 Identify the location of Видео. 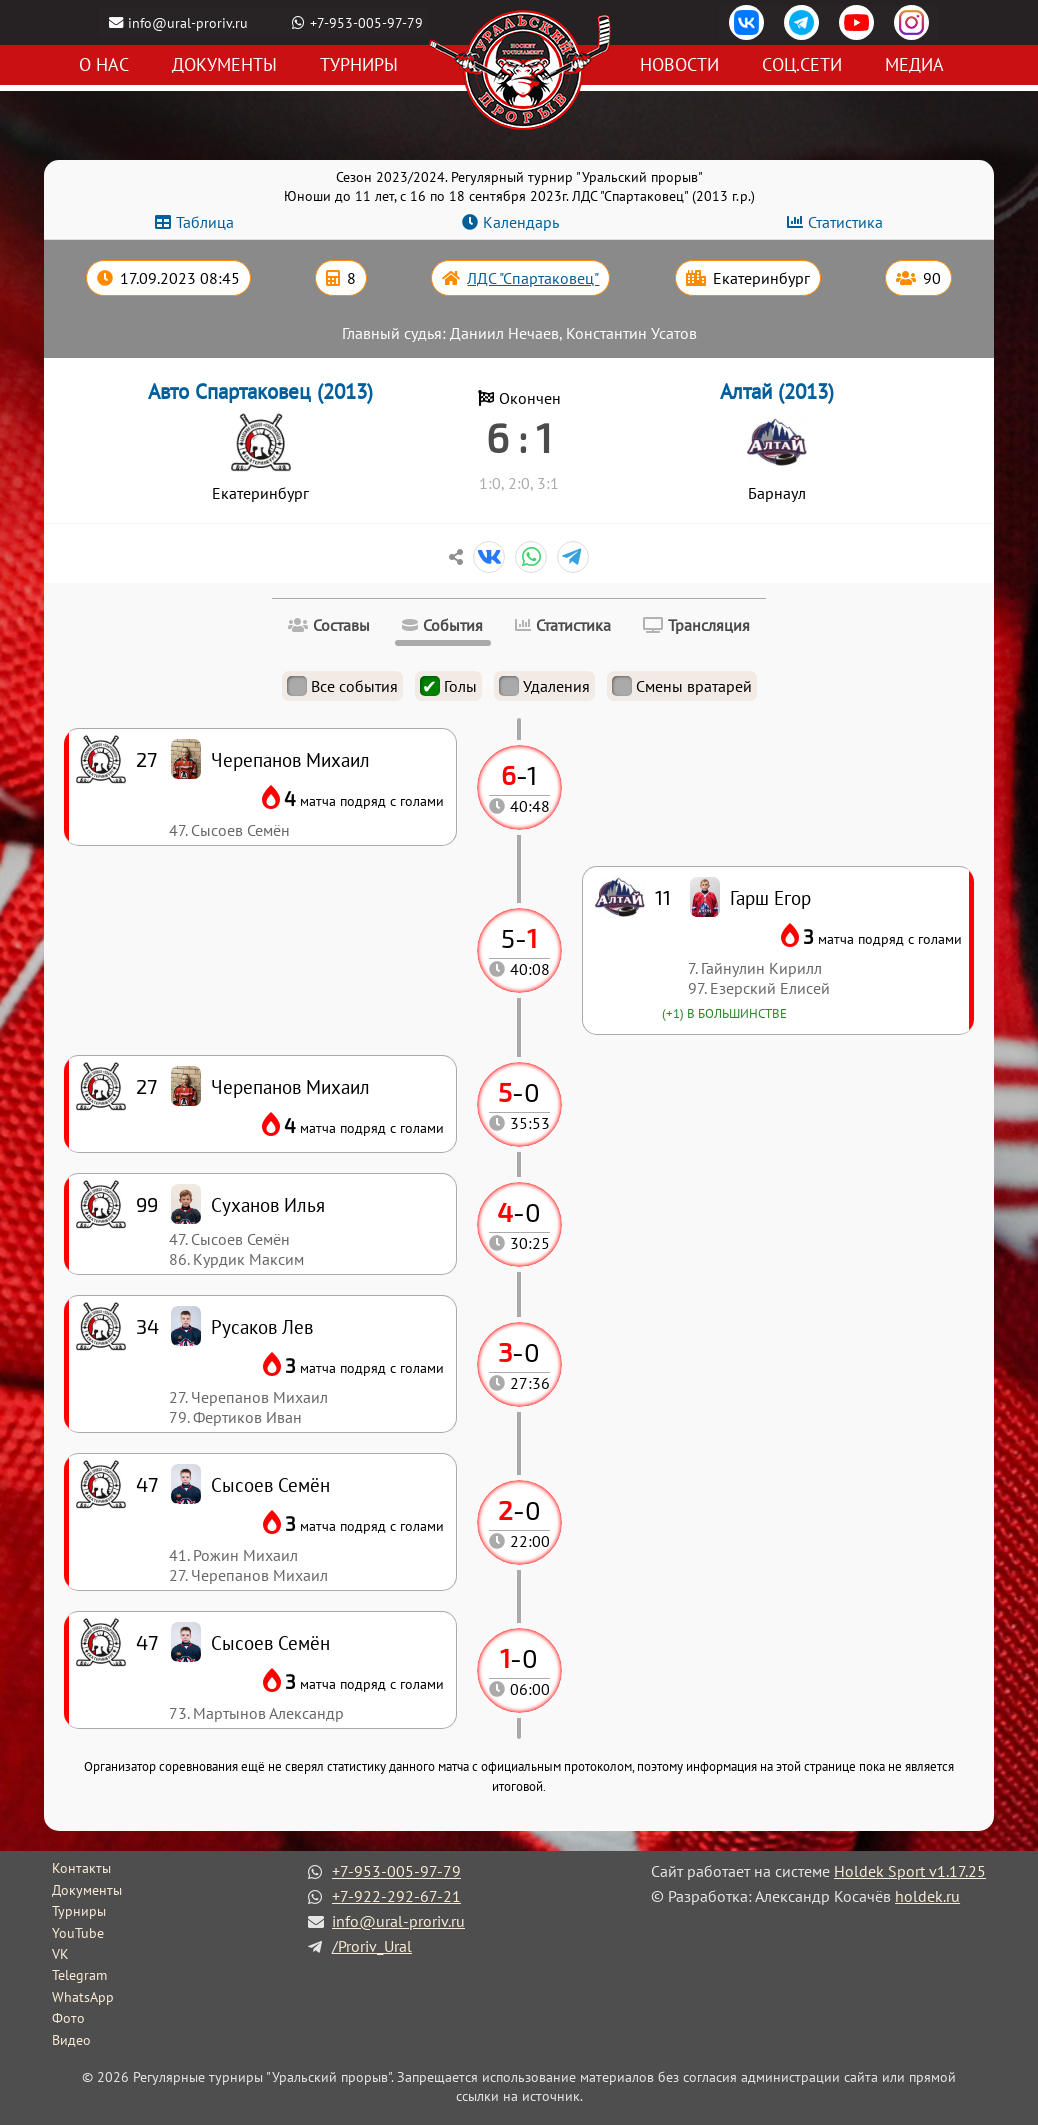
(71, 2040).